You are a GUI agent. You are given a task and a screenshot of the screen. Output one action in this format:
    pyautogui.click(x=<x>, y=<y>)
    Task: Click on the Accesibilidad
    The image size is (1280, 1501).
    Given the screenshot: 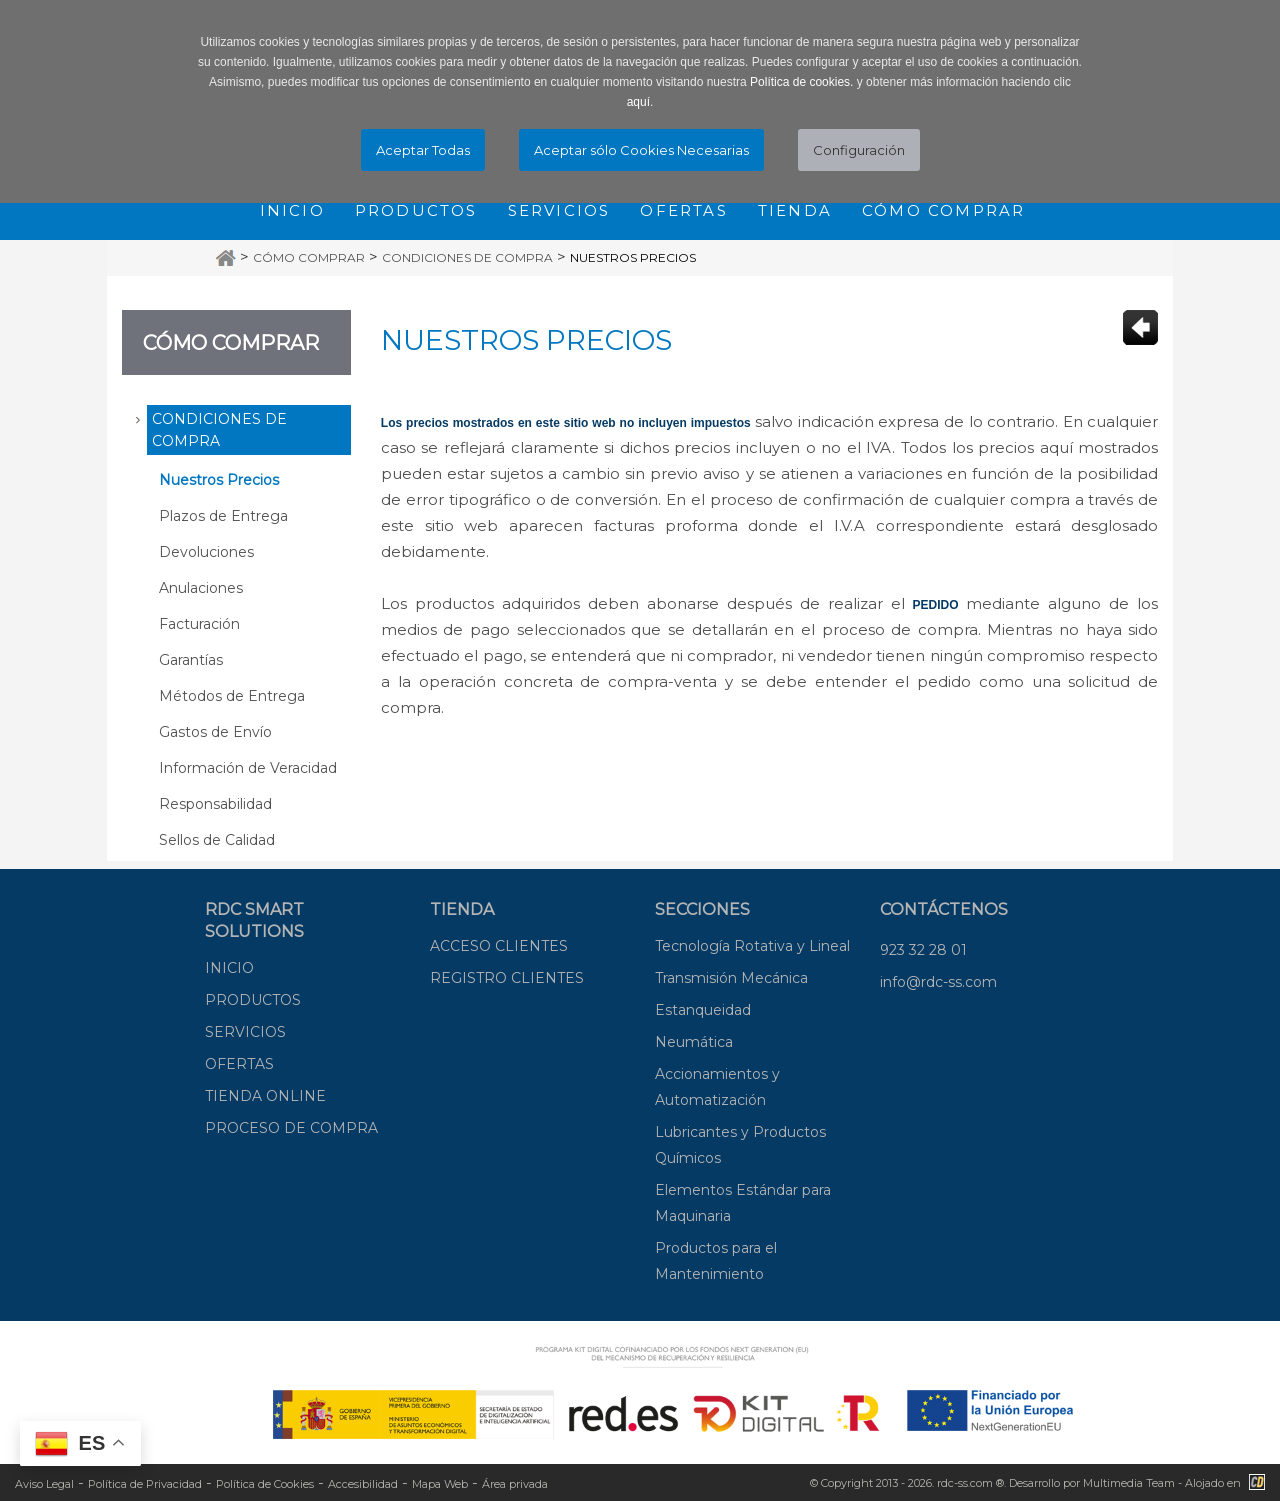 What is the action you would take?
    pyautogui.click(x=363, y=1484)
    